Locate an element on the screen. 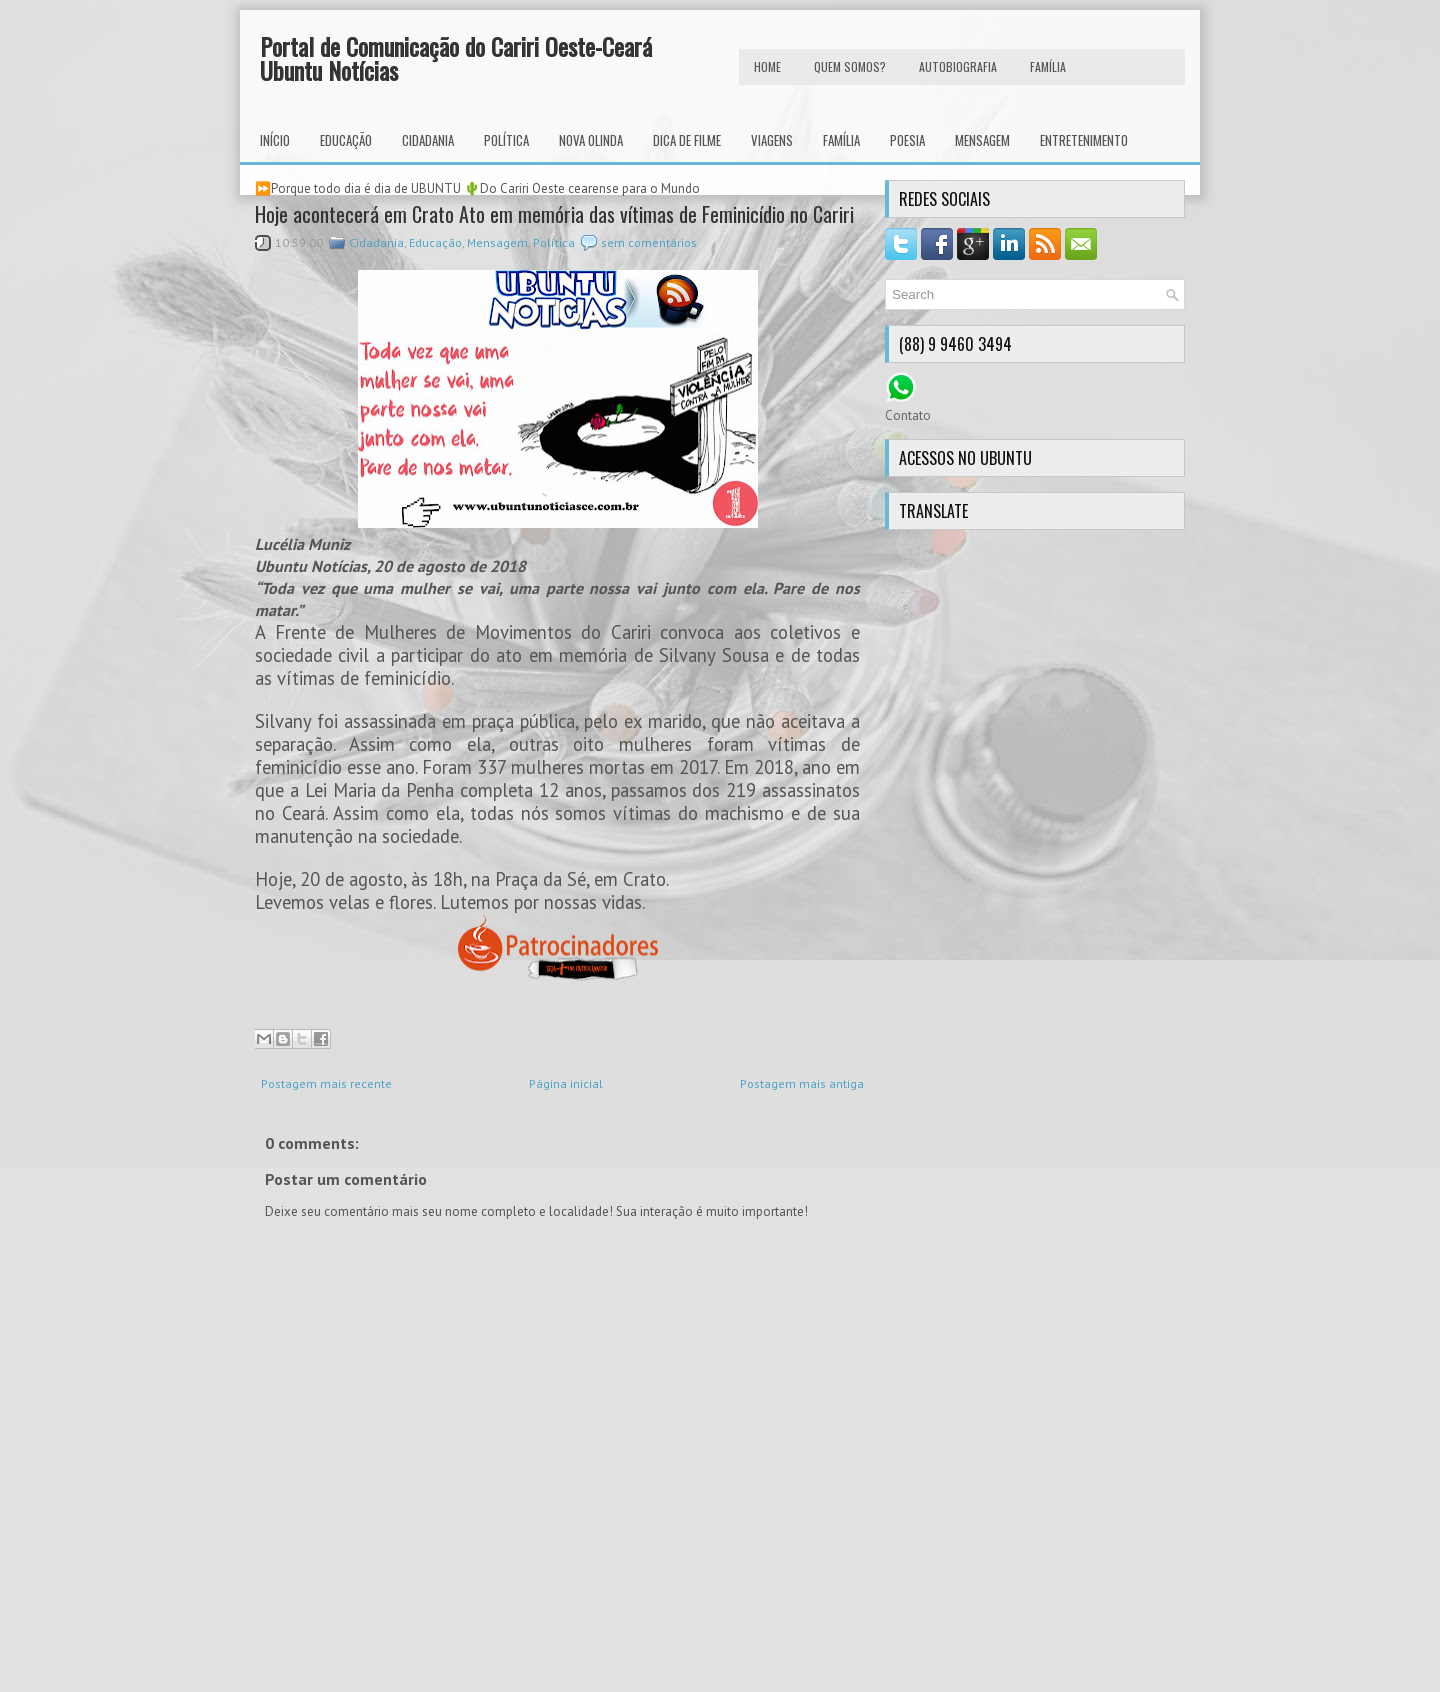 Image resolution: width=1440 pixels, height=1692 pixels. Mensagem is located at coordinates (982, 140).